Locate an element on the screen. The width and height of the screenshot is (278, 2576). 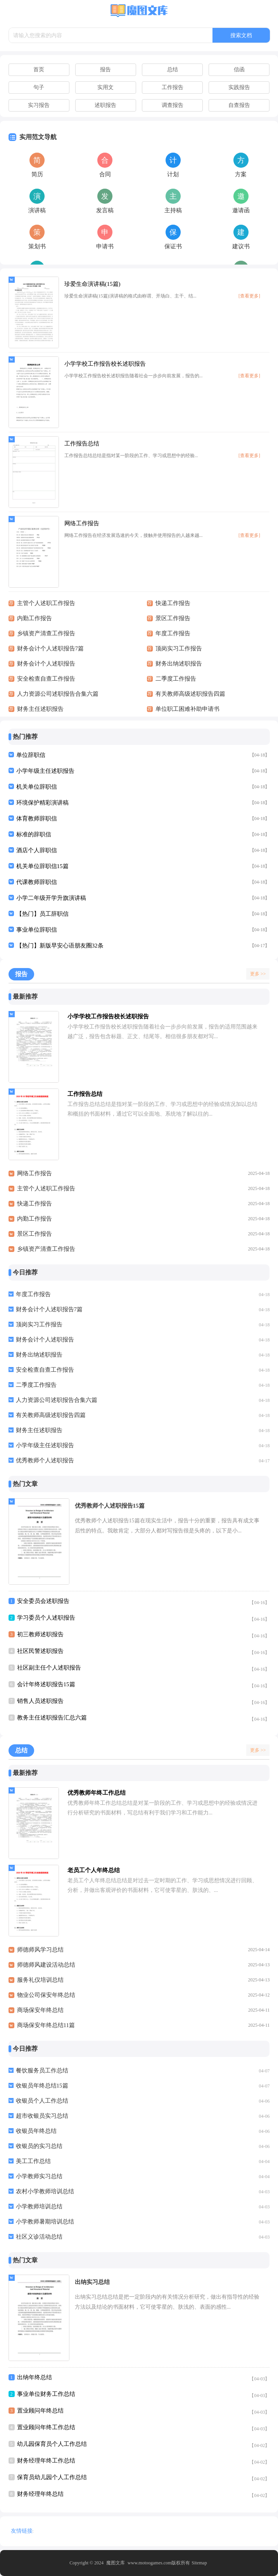
代课教师辞职信 is located at coordinates (36, 882).